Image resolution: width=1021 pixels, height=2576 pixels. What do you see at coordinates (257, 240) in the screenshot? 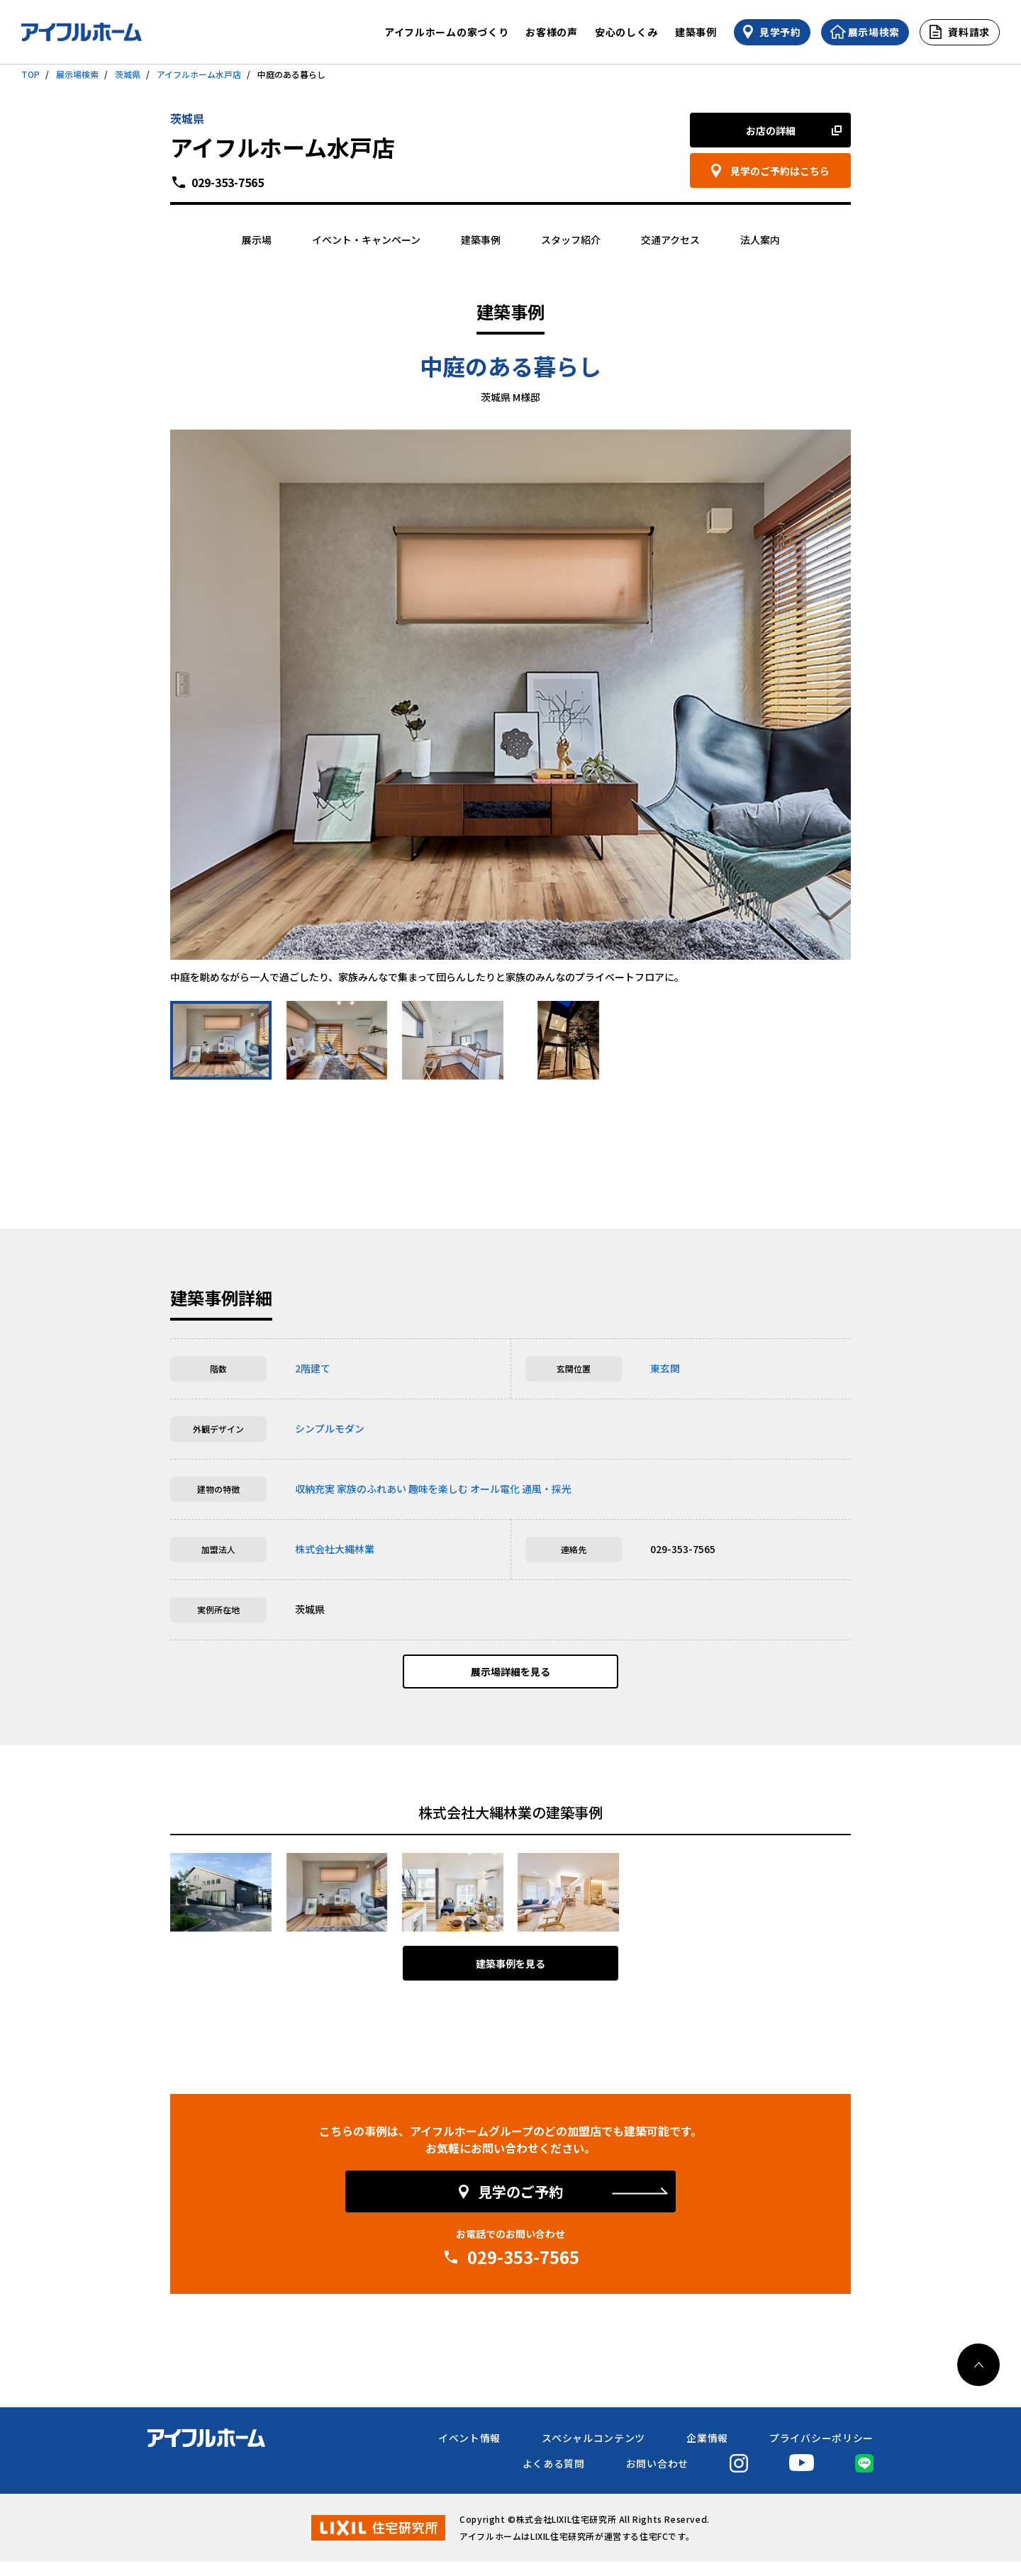
I see `展示場` at bounding box center [257, 240].